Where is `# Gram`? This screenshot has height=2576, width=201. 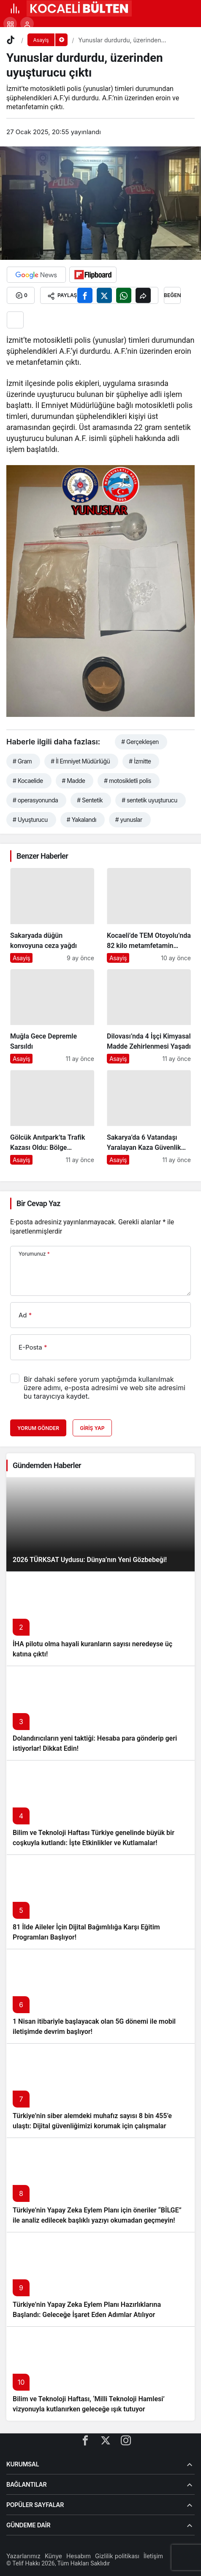 # Gram is located at coordinates (22, 761).